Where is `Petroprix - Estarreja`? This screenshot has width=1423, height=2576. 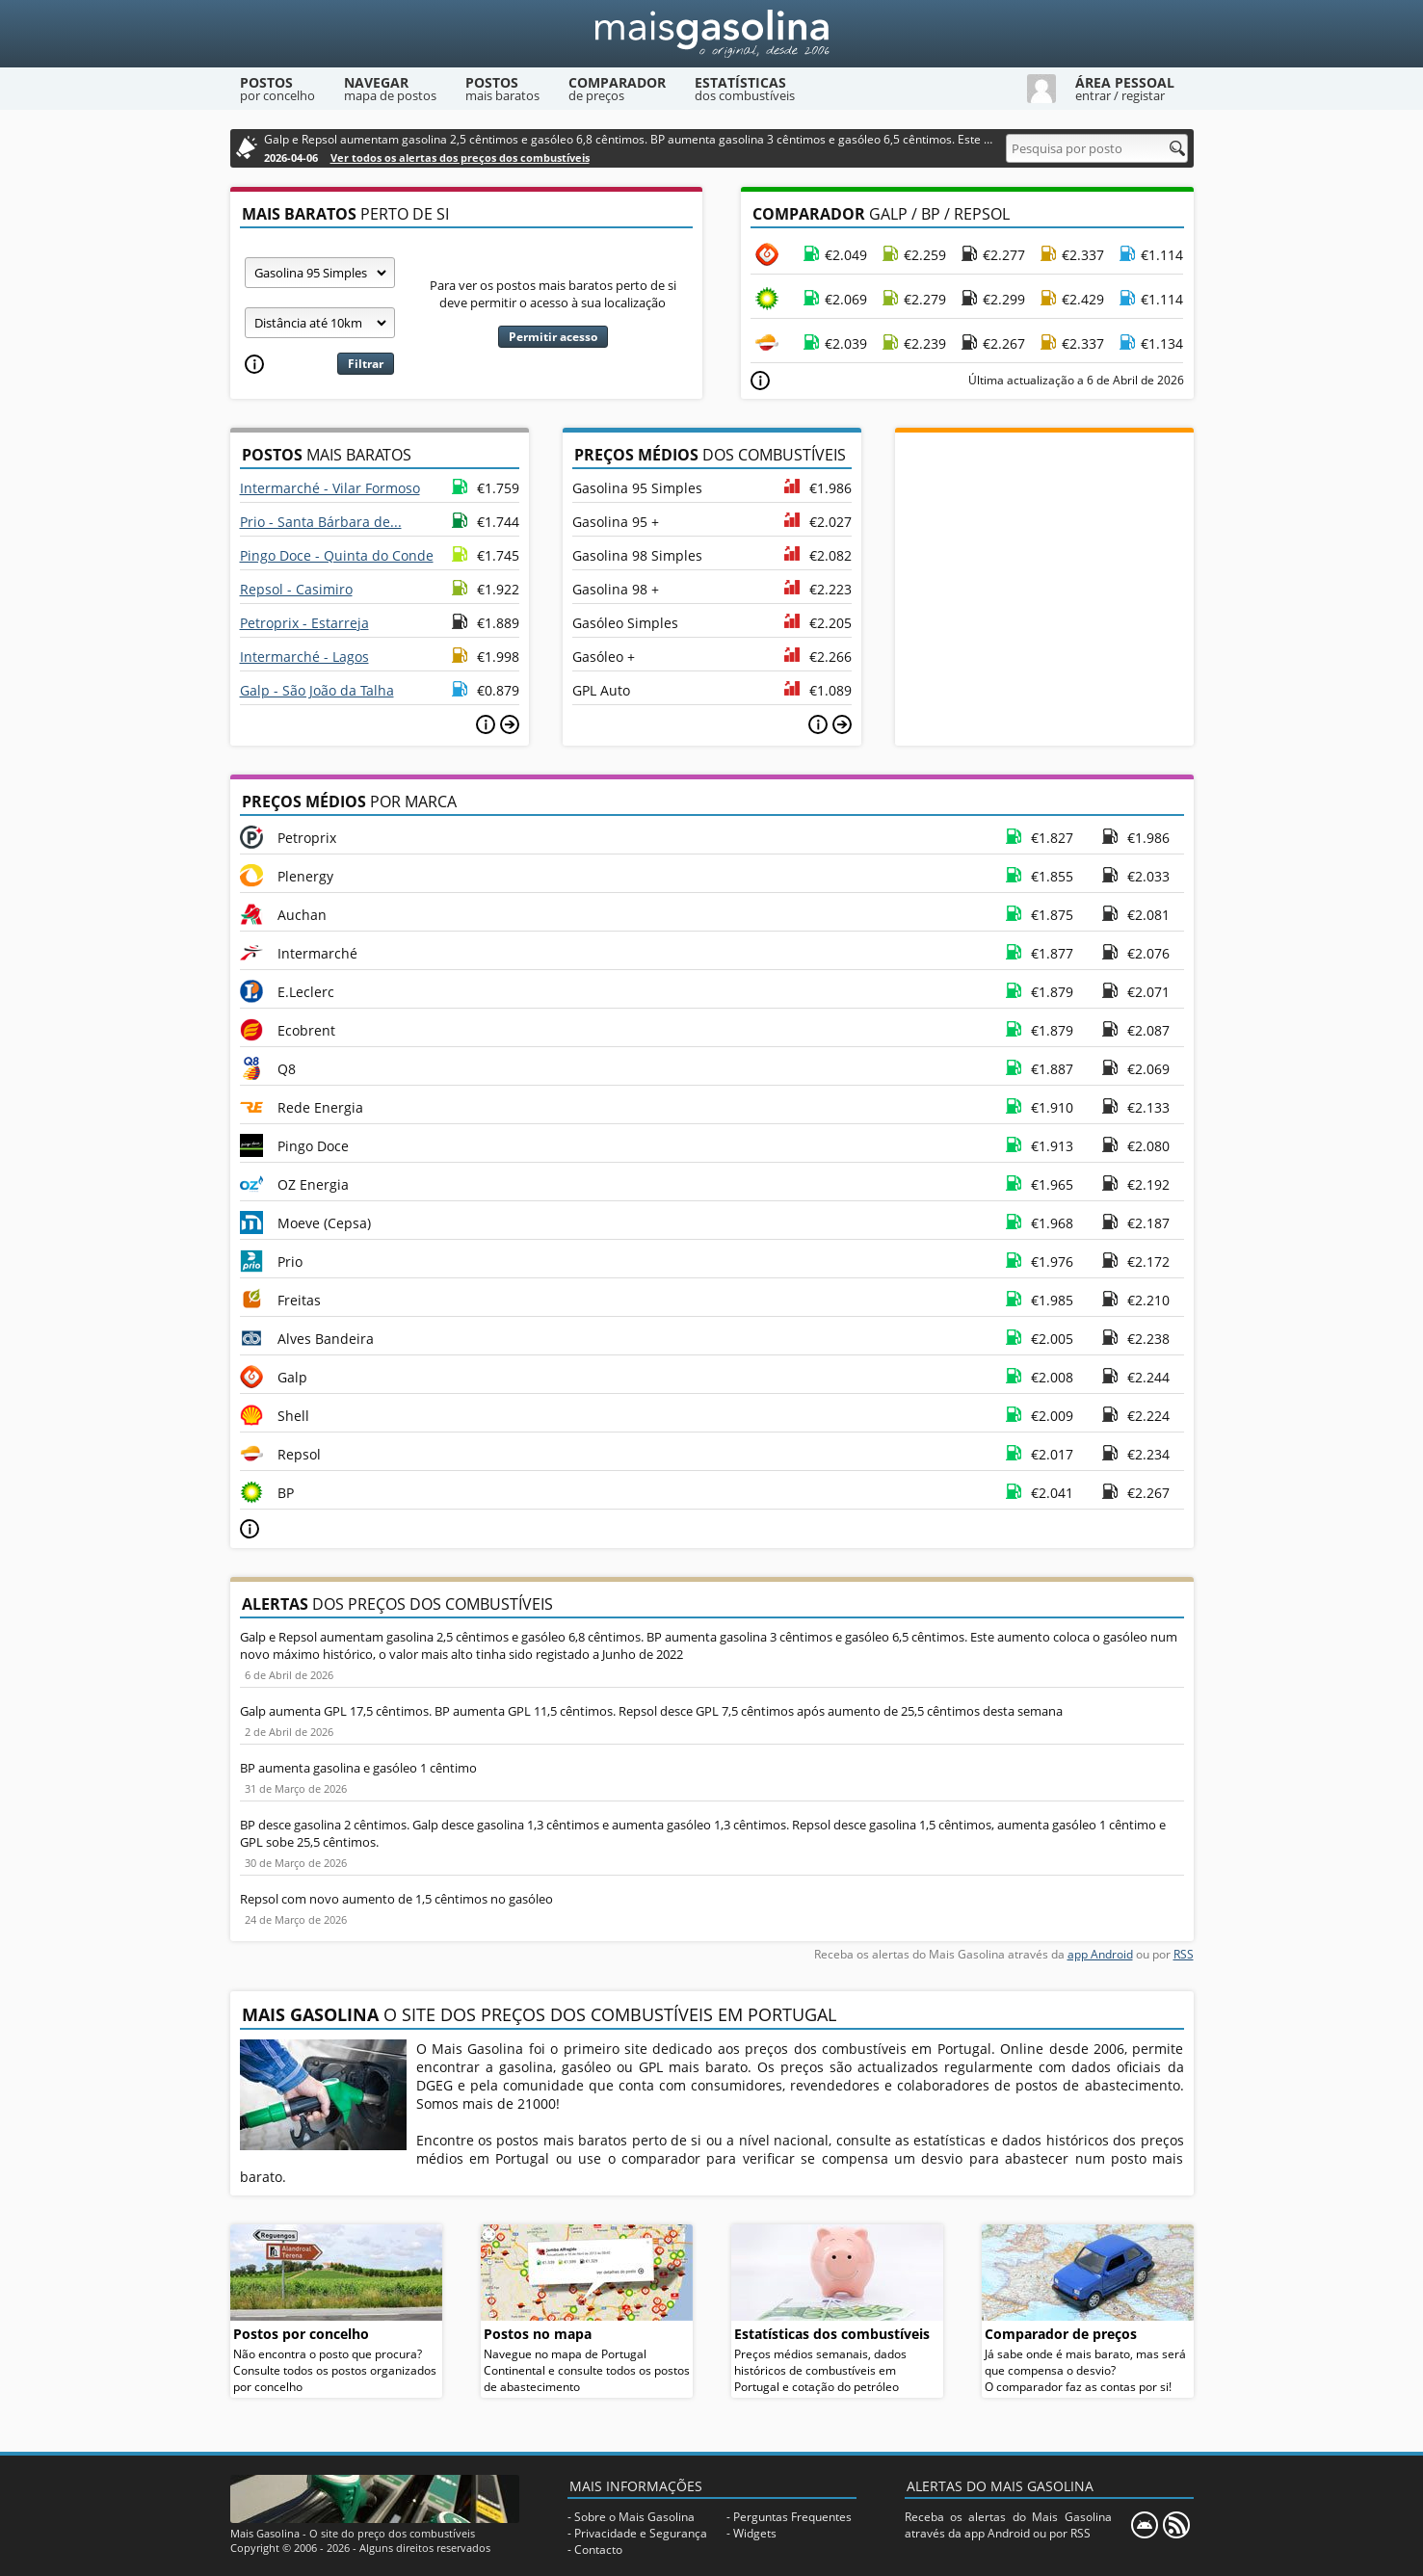 Petroprix - Estarreja is located at coordinates (304, 623).